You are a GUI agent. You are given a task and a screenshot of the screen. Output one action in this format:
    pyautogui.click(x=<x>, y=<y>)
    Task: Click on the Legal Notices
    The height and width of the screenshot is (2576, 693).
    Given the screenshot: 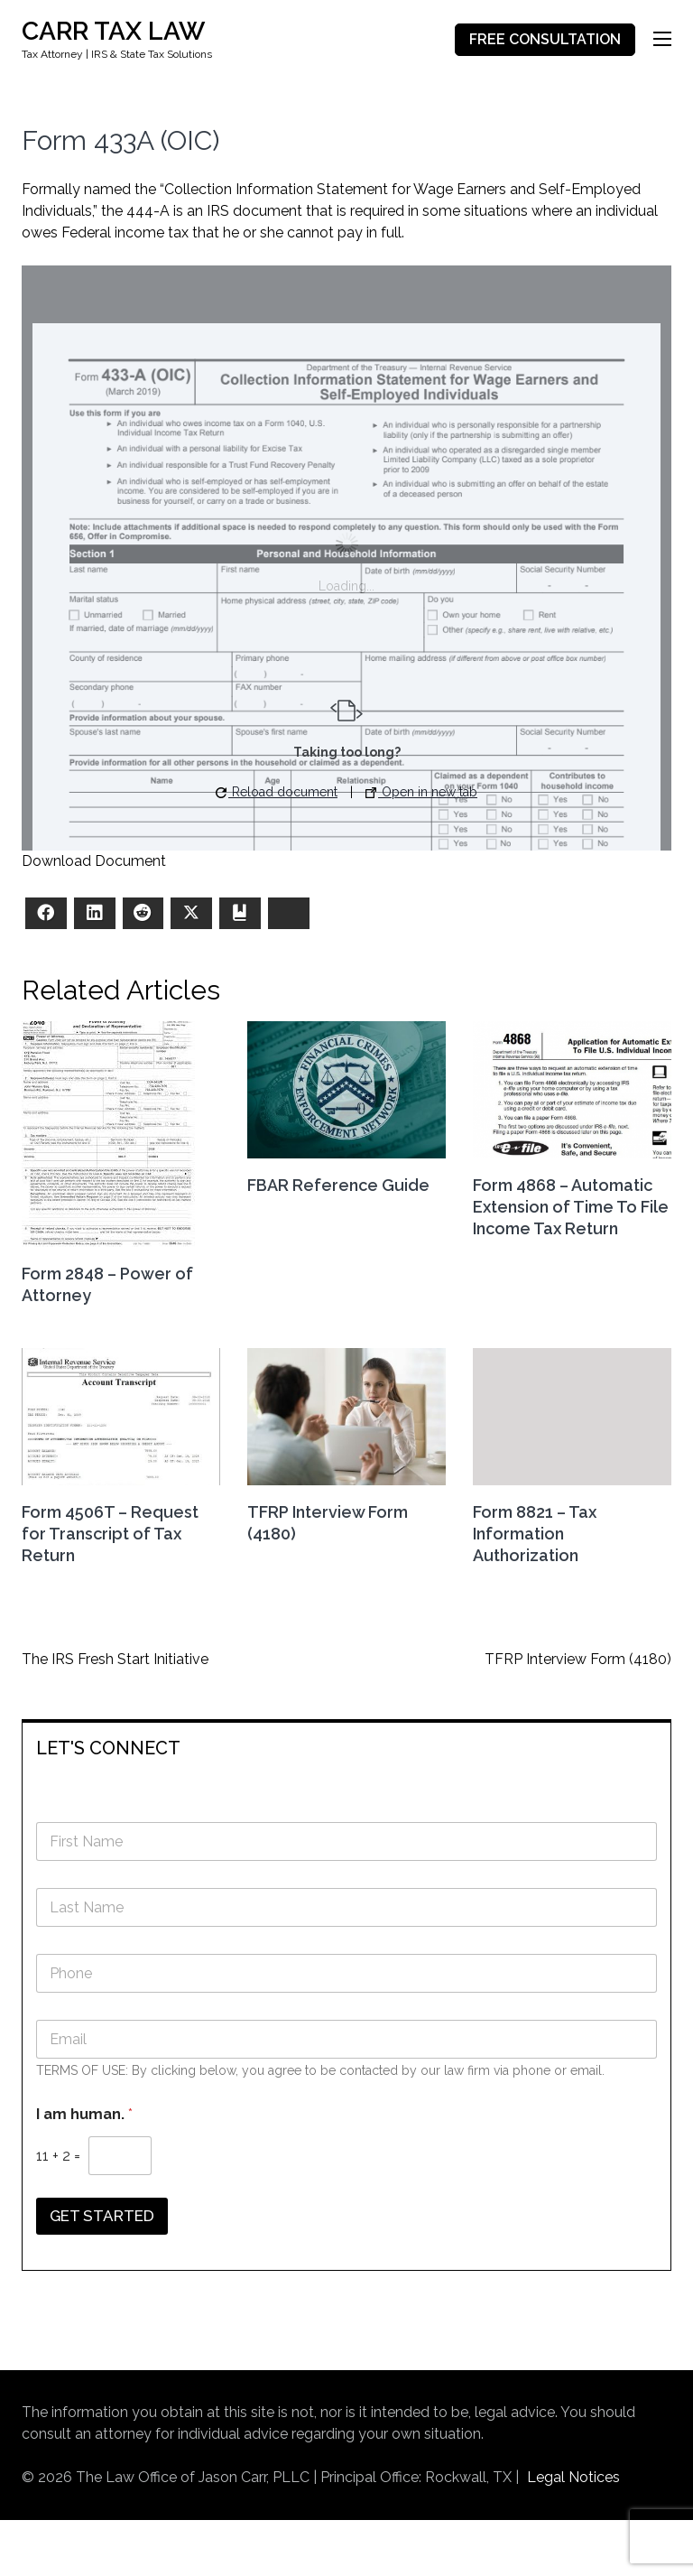 What is the action you would take?
    pyautogui.click(x=573, y=2477)
    